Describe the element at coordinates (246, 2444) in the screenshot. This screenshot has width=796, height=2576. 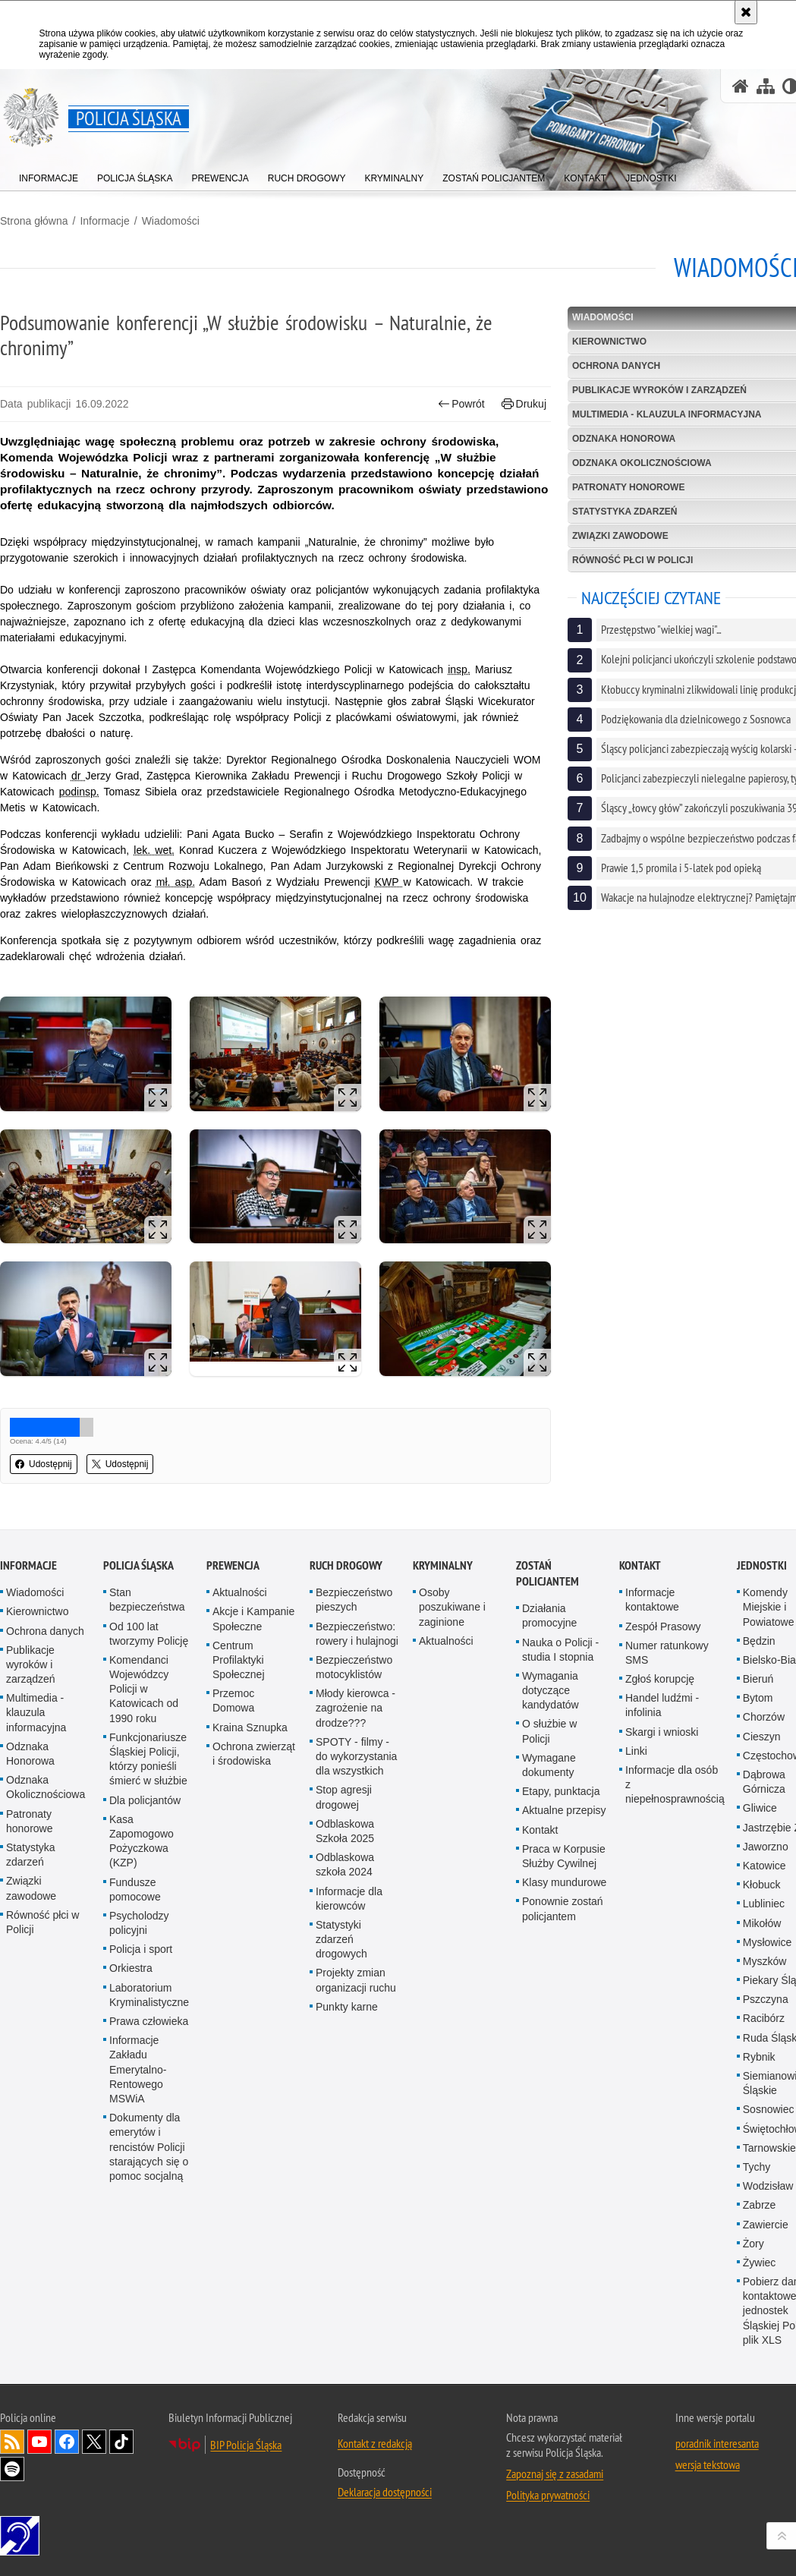
I see `BIP Policja Śląska [BIP Policja Śląska. Uwaga. Ten link otwiera nowe okno.]` at that location.